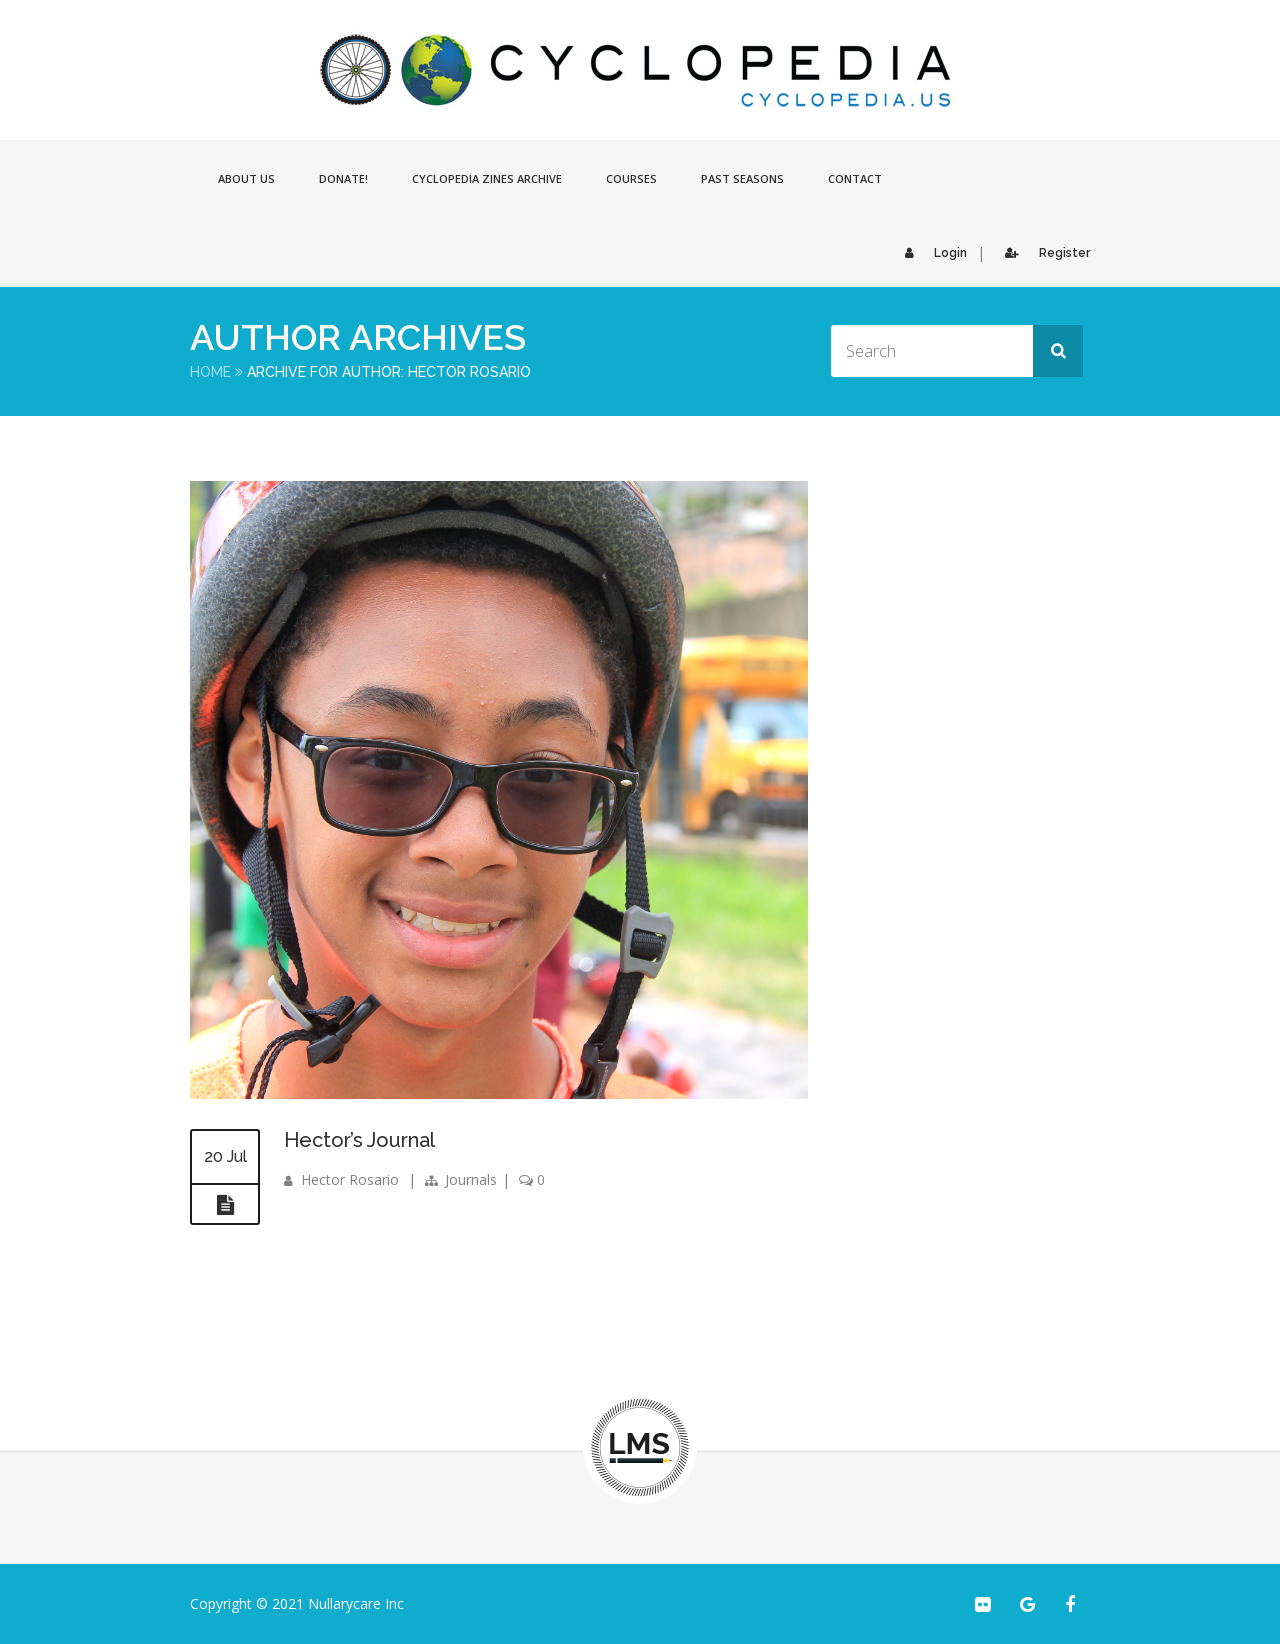  What do you see at coordinates (855, 178) in the screenshot?
I see `Contact` at bounding box center [855, 178].